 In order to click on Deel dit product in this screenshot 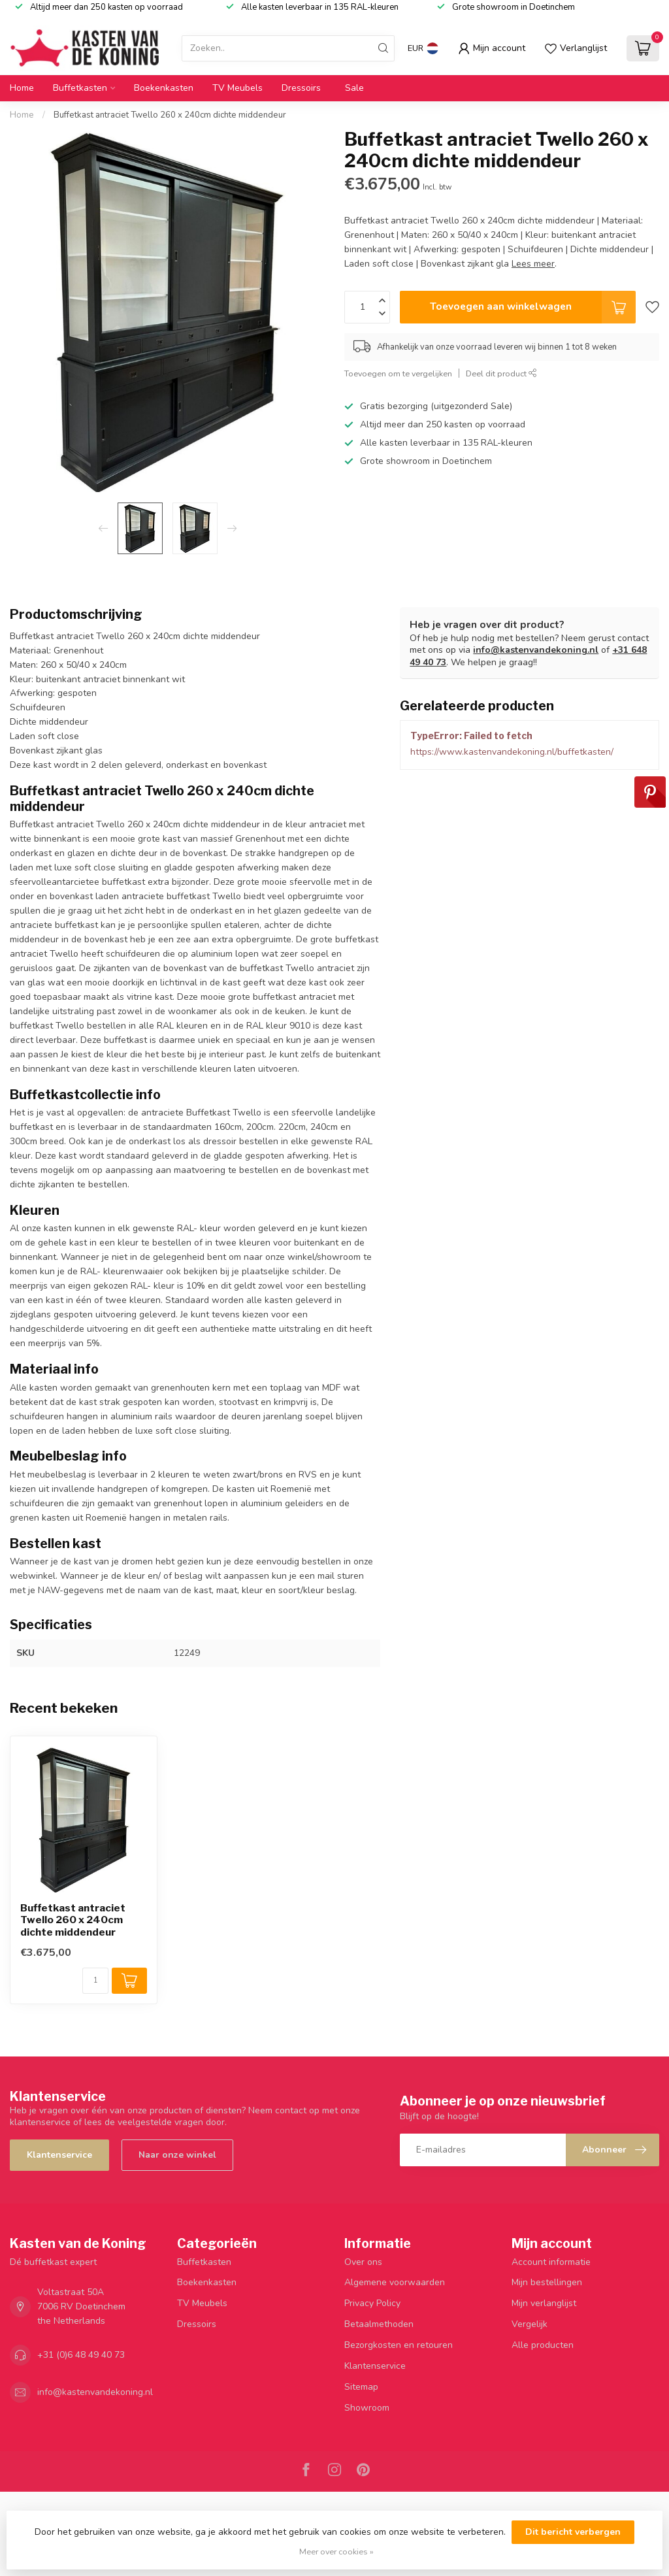, I will do `click(501, 373)`.